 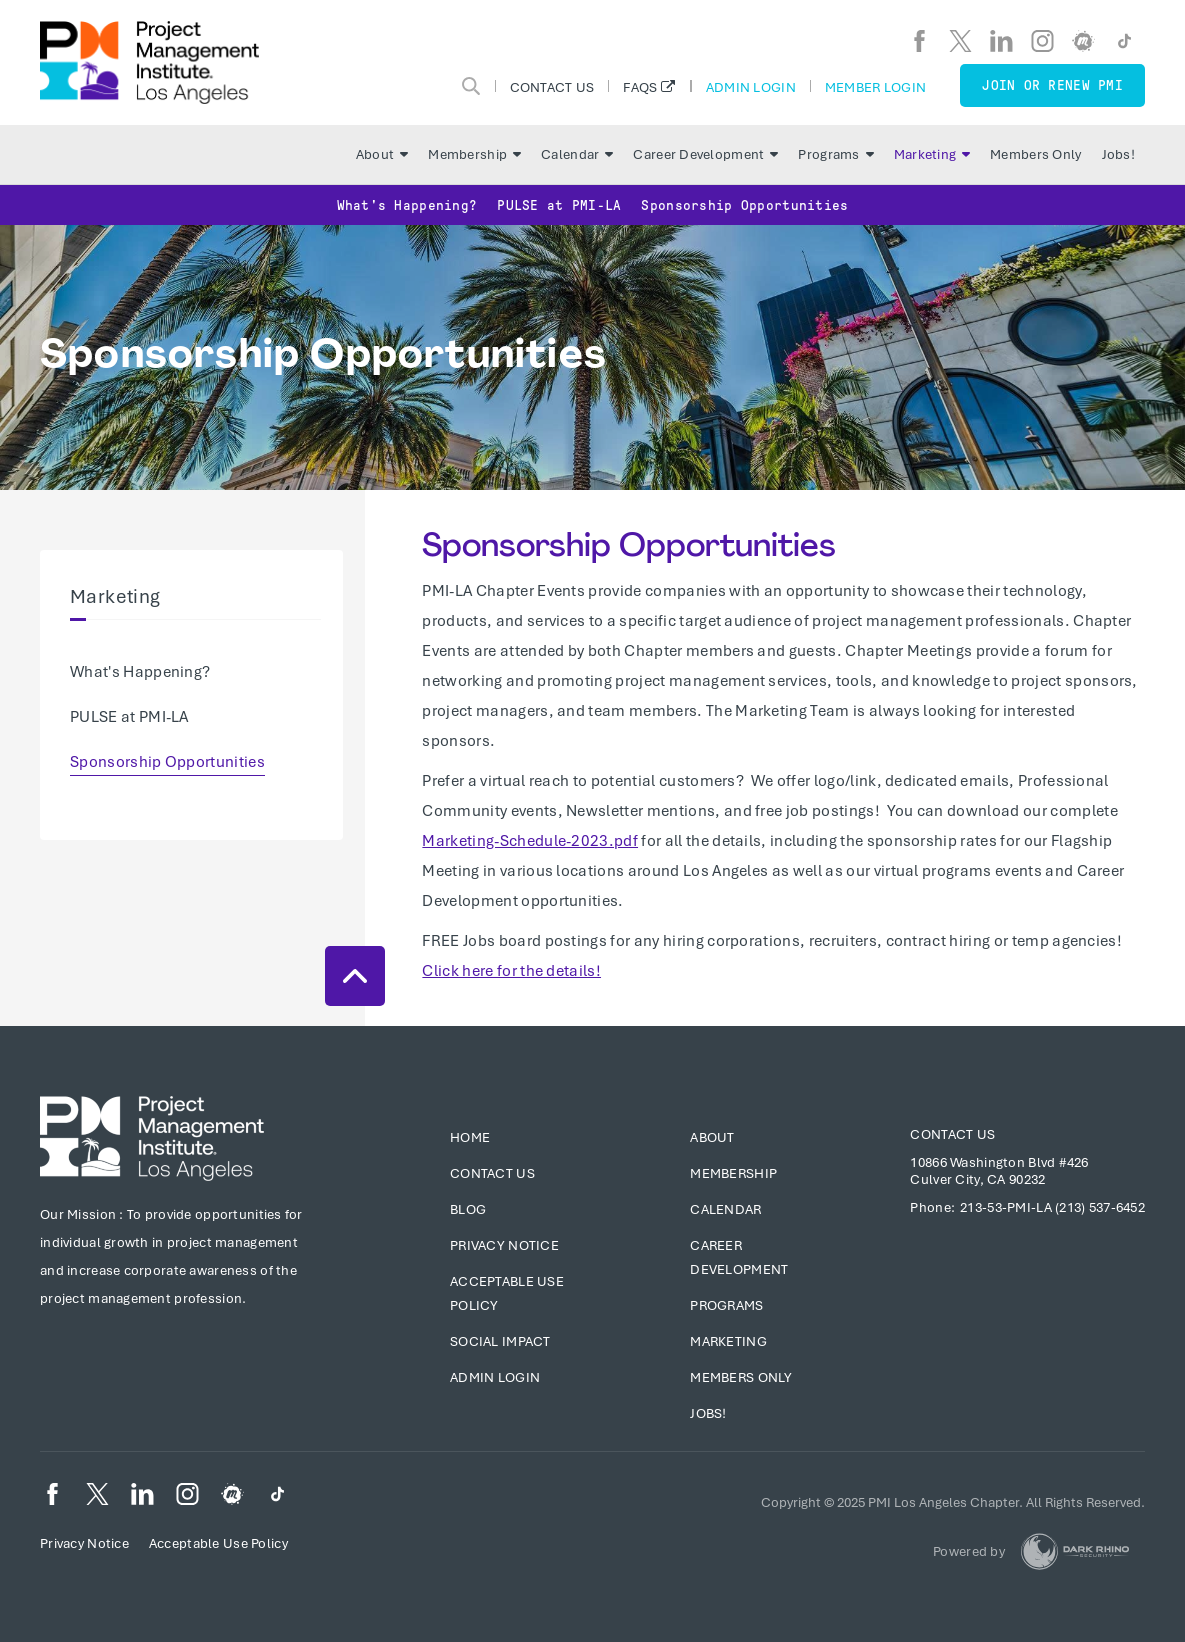 What do you see at coordinates (530, 841) in the screenshot?
I see `Marketing-Schedule-2023.pdf` at bounding box center [530, 841].